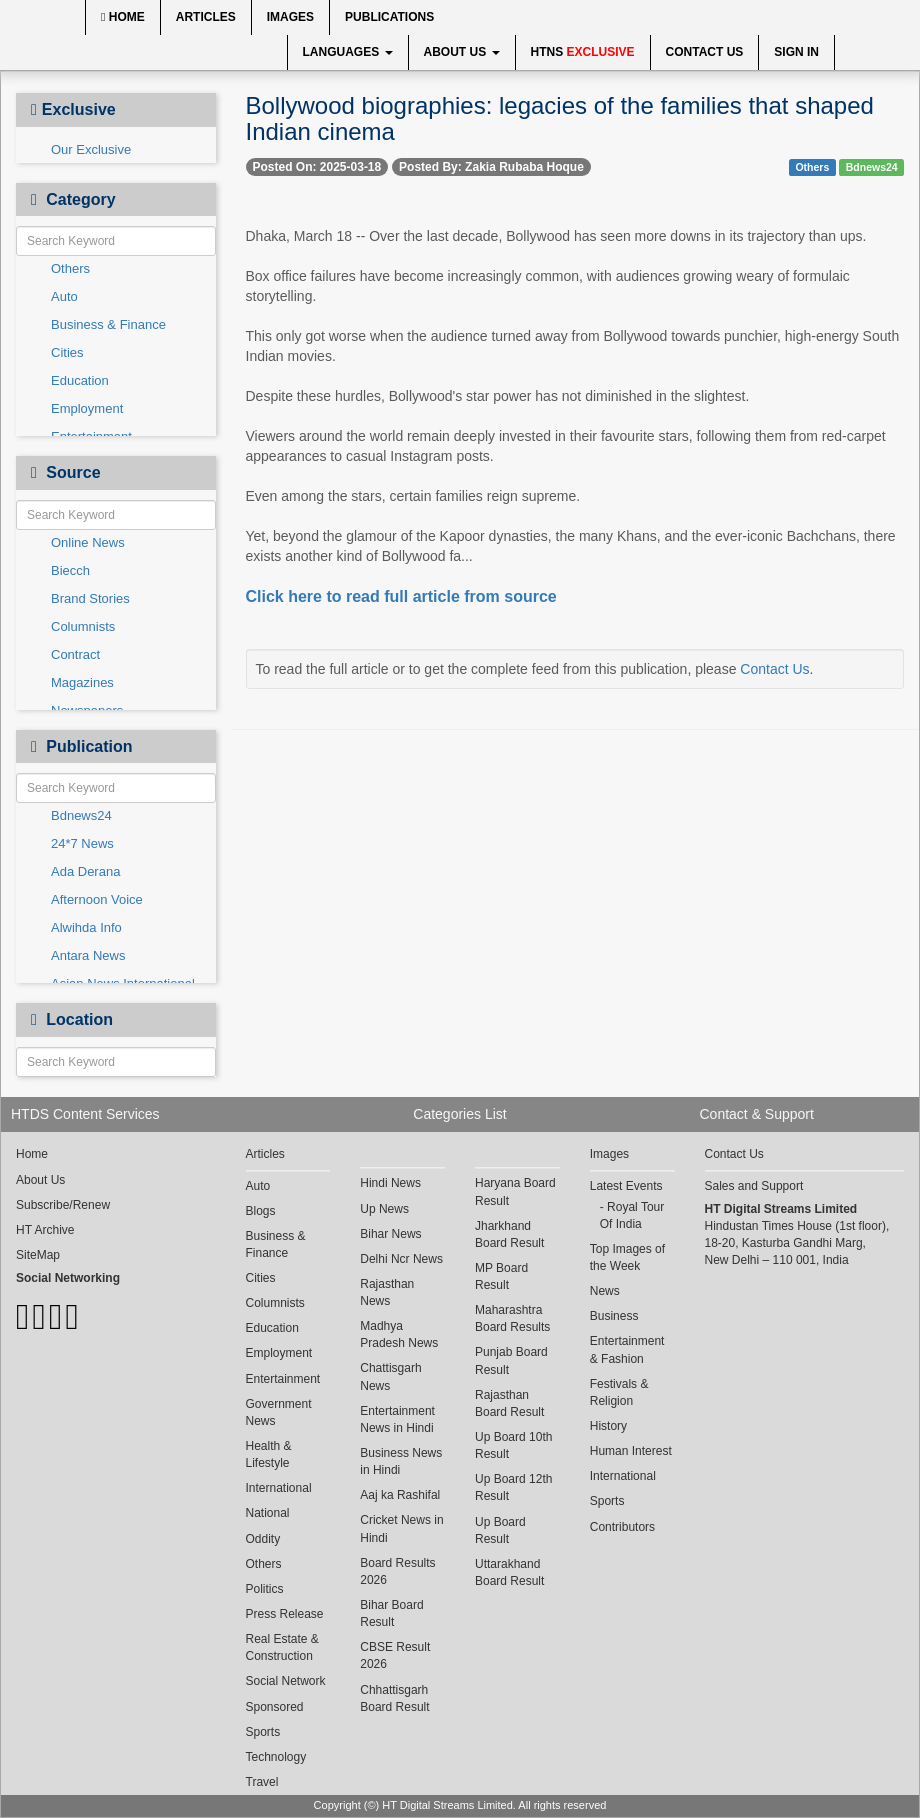  I want to click on Subscribe/Renew, so click(63, 1205).